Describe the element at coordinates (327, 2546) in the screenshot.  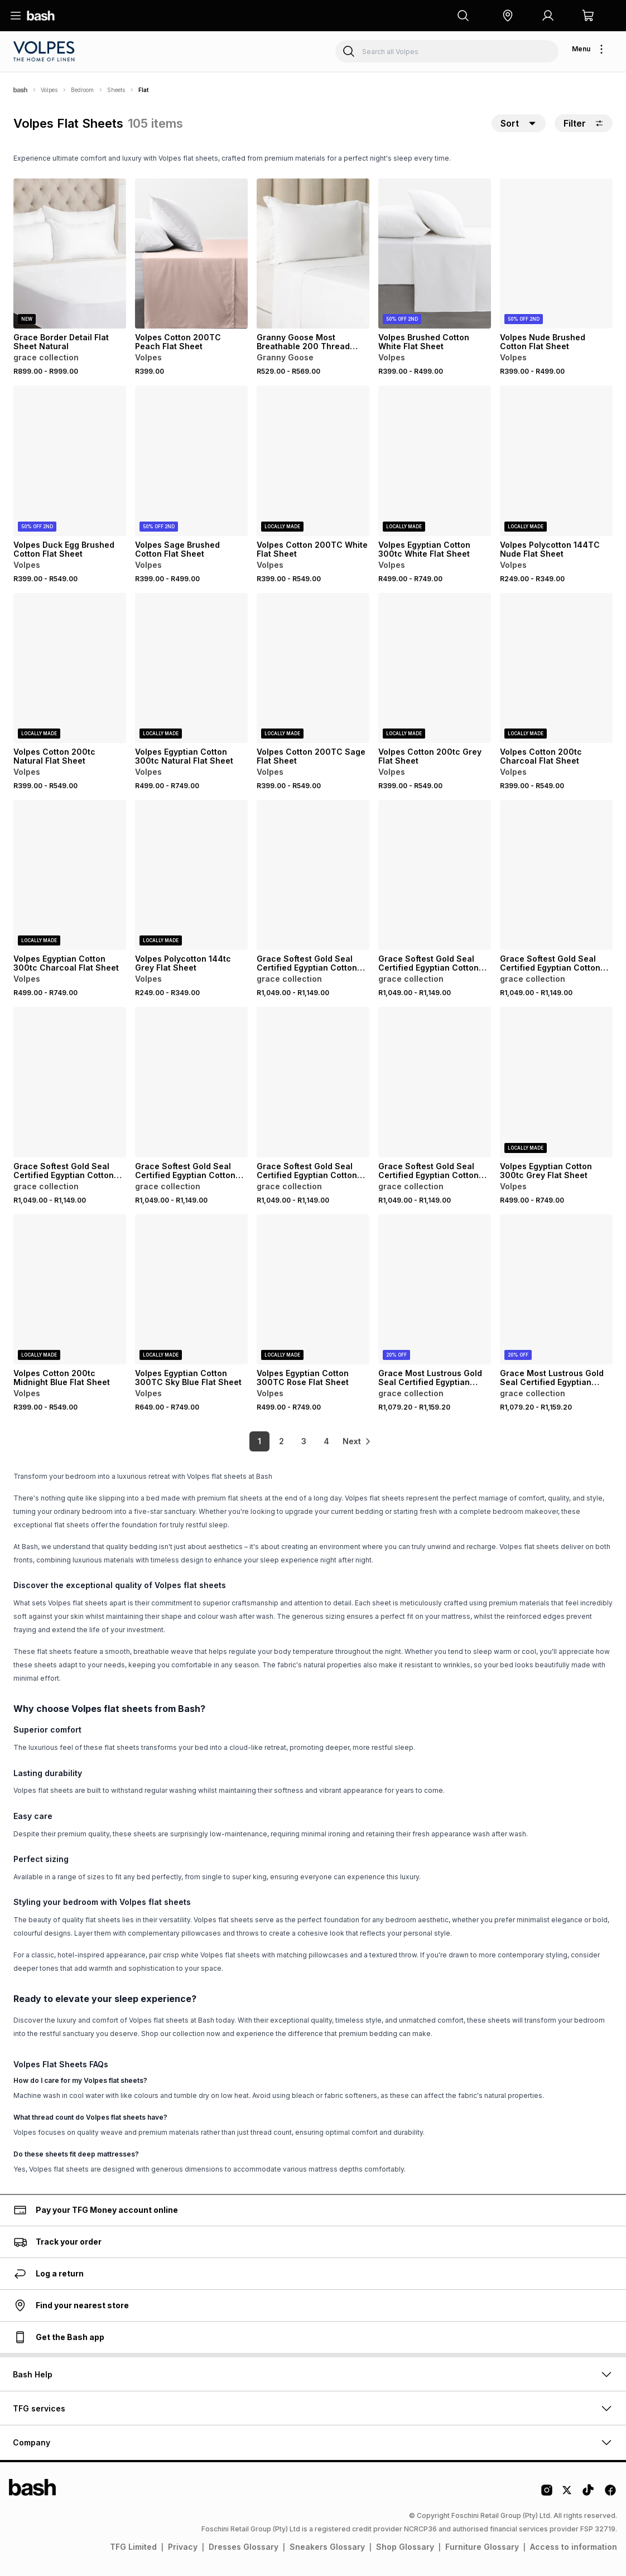
I see `Sneakers Glossary` at that location.